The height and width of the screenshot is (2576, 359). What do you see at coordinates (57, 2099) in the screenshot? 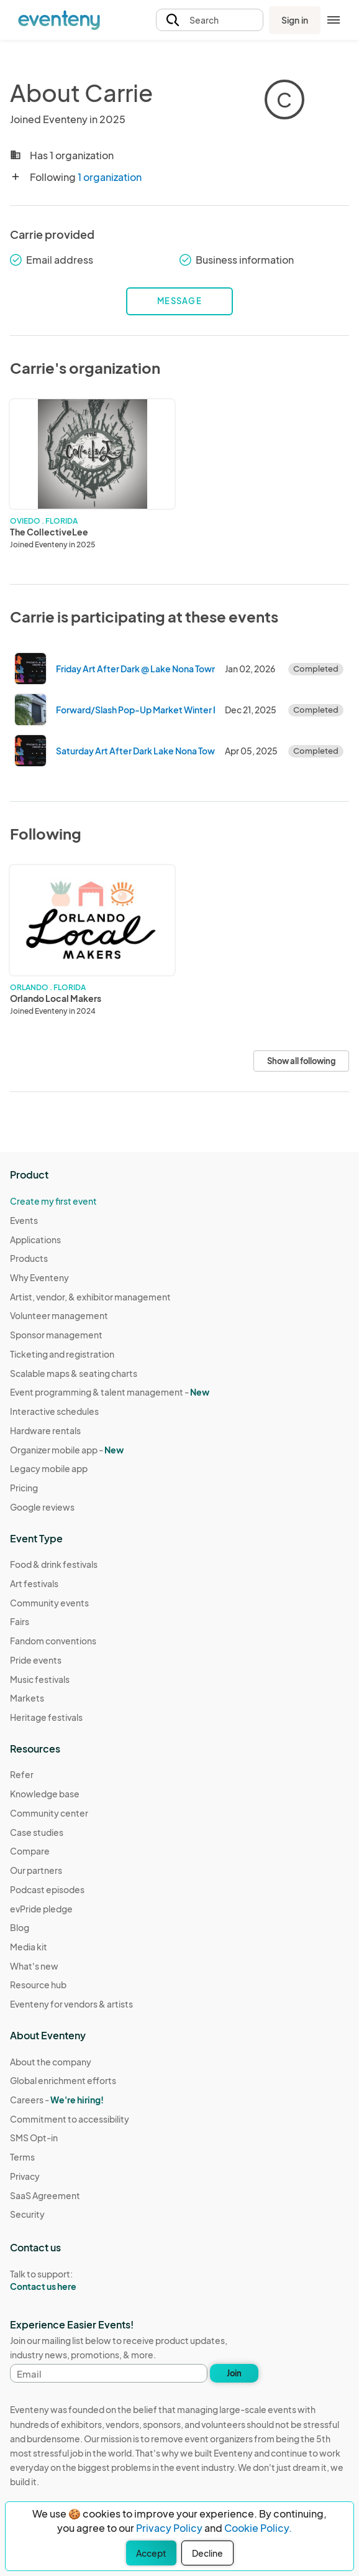
I see `Careers -` at bounding box center [57, 2099].